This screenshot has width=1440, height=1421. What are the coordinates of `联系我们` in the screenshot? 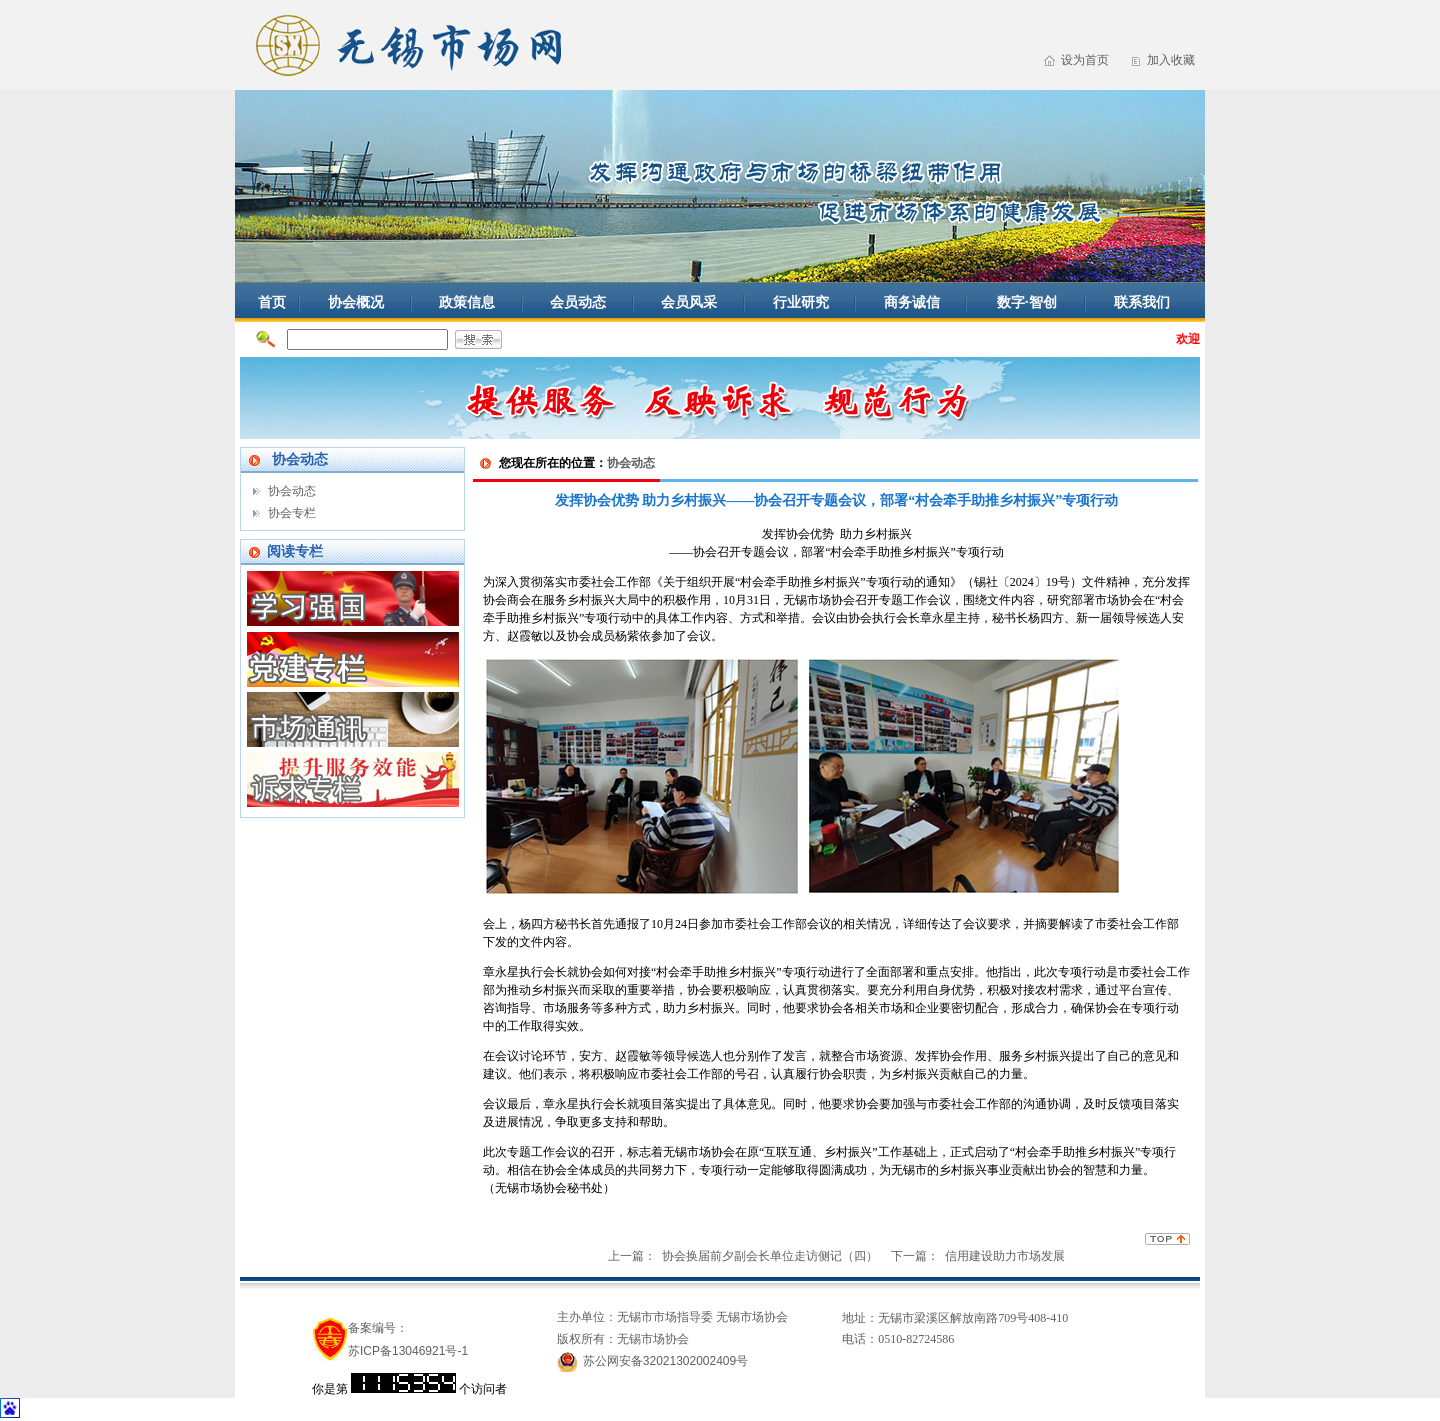 It's located at (1142, 302).